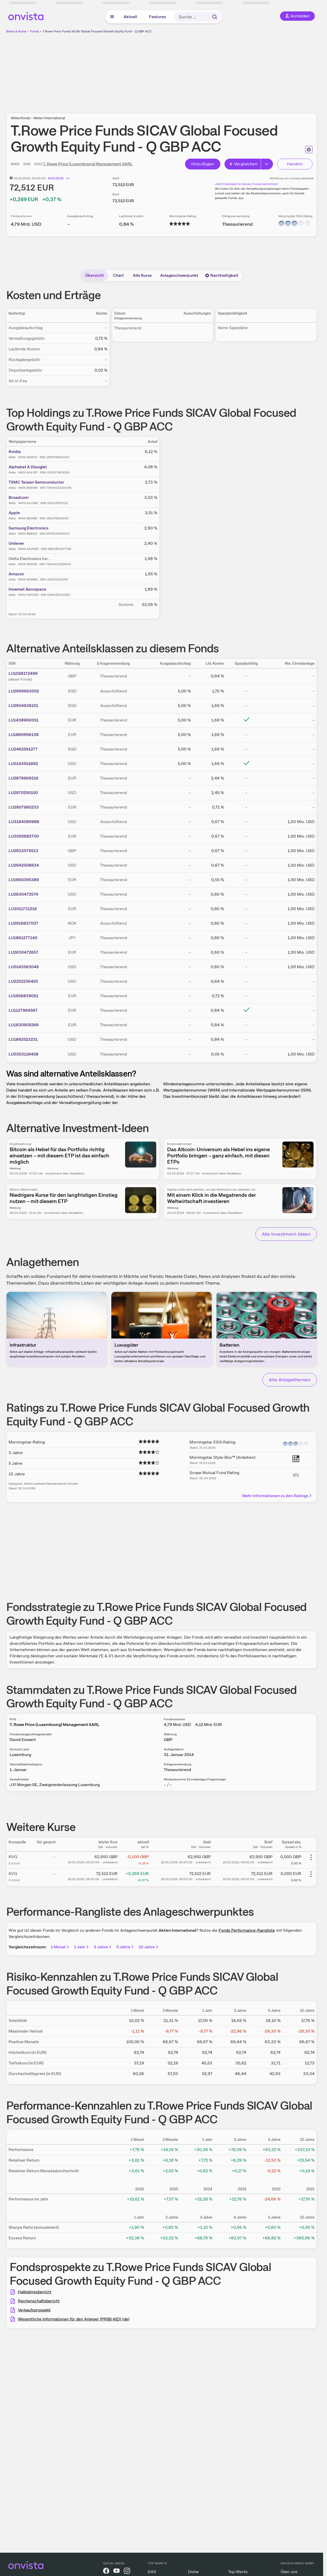  What do you see at coordinates (34, 31) in the screenshot?
I see `Fonds` at bounding box center [34, 31].